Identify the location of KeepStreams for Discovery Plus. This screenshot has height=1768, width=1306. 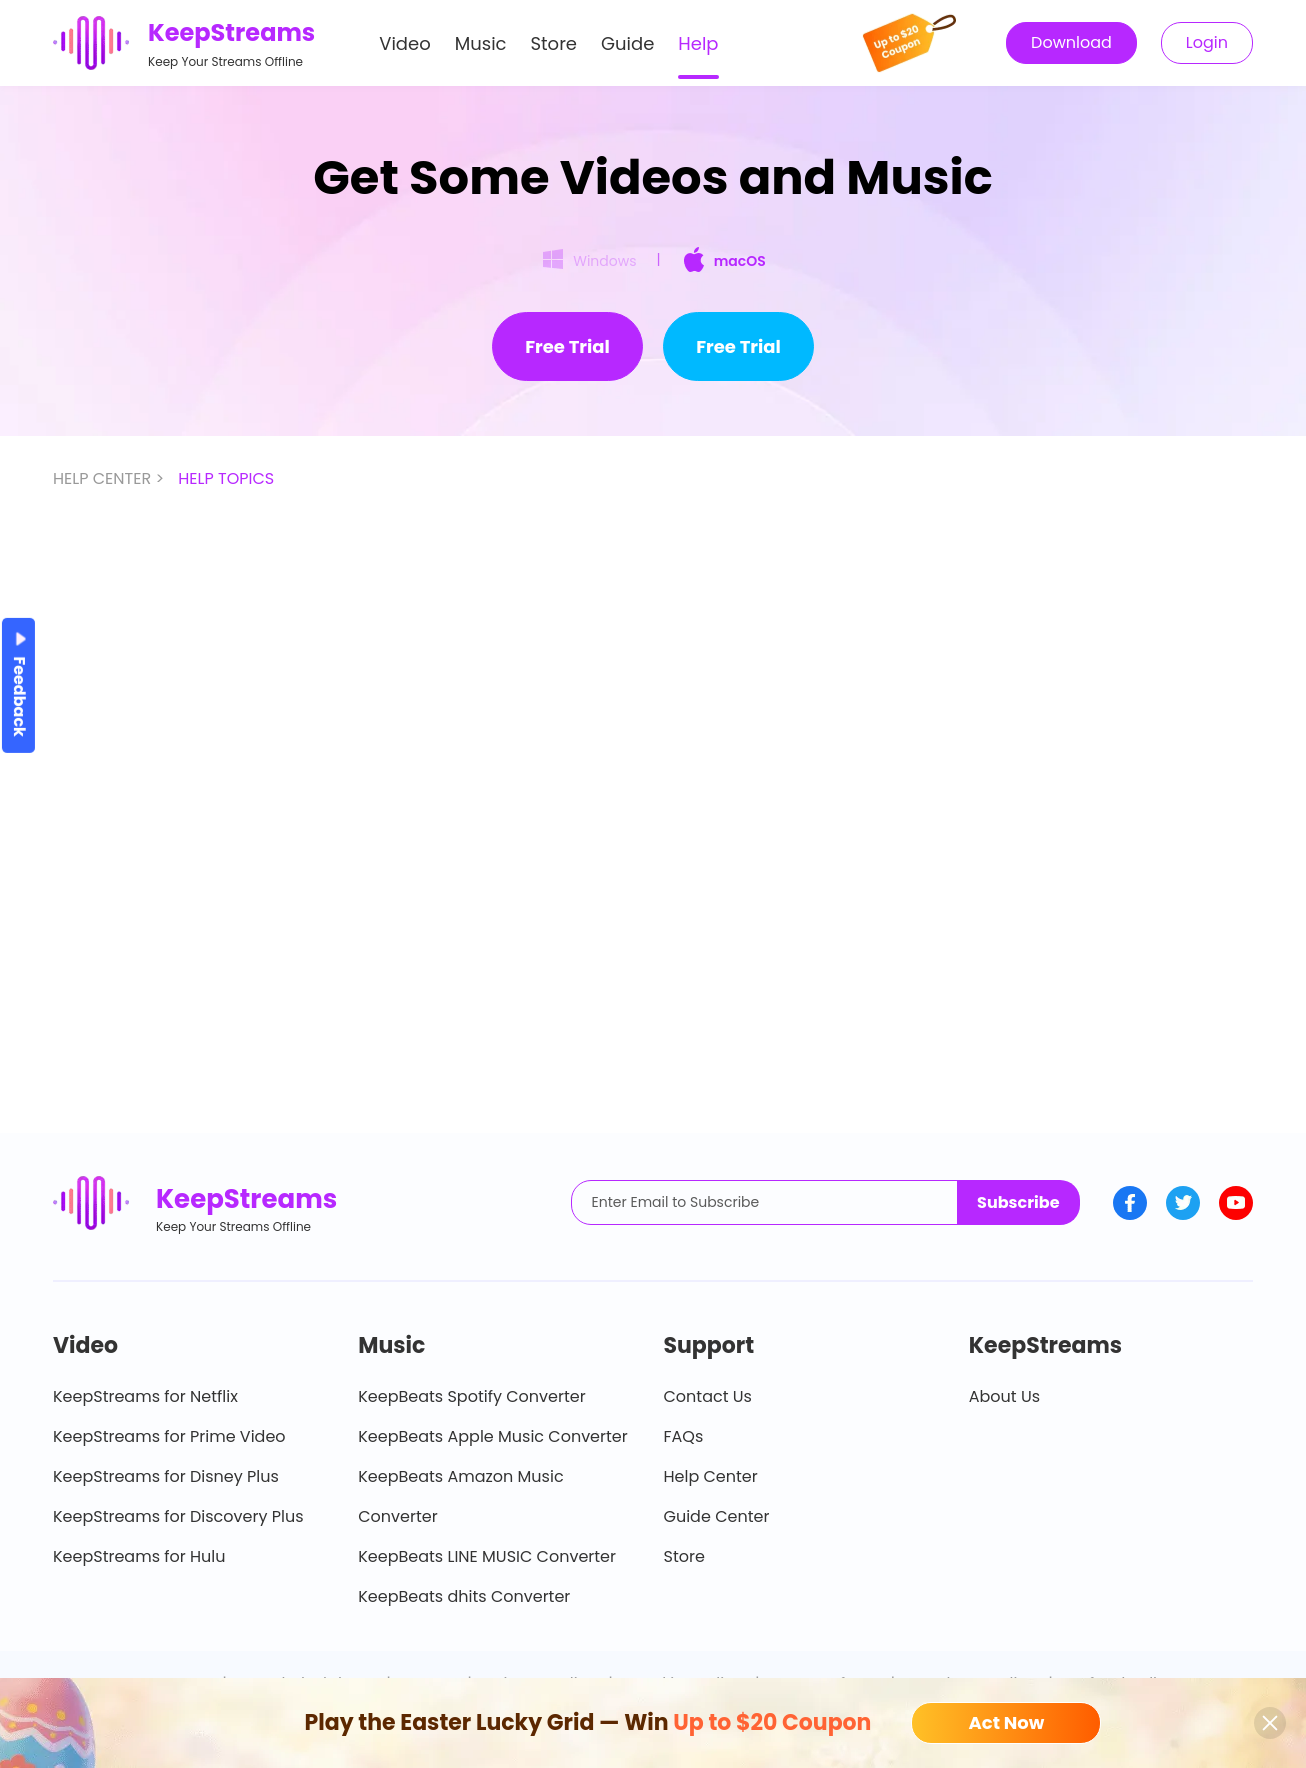
(178, 1516).